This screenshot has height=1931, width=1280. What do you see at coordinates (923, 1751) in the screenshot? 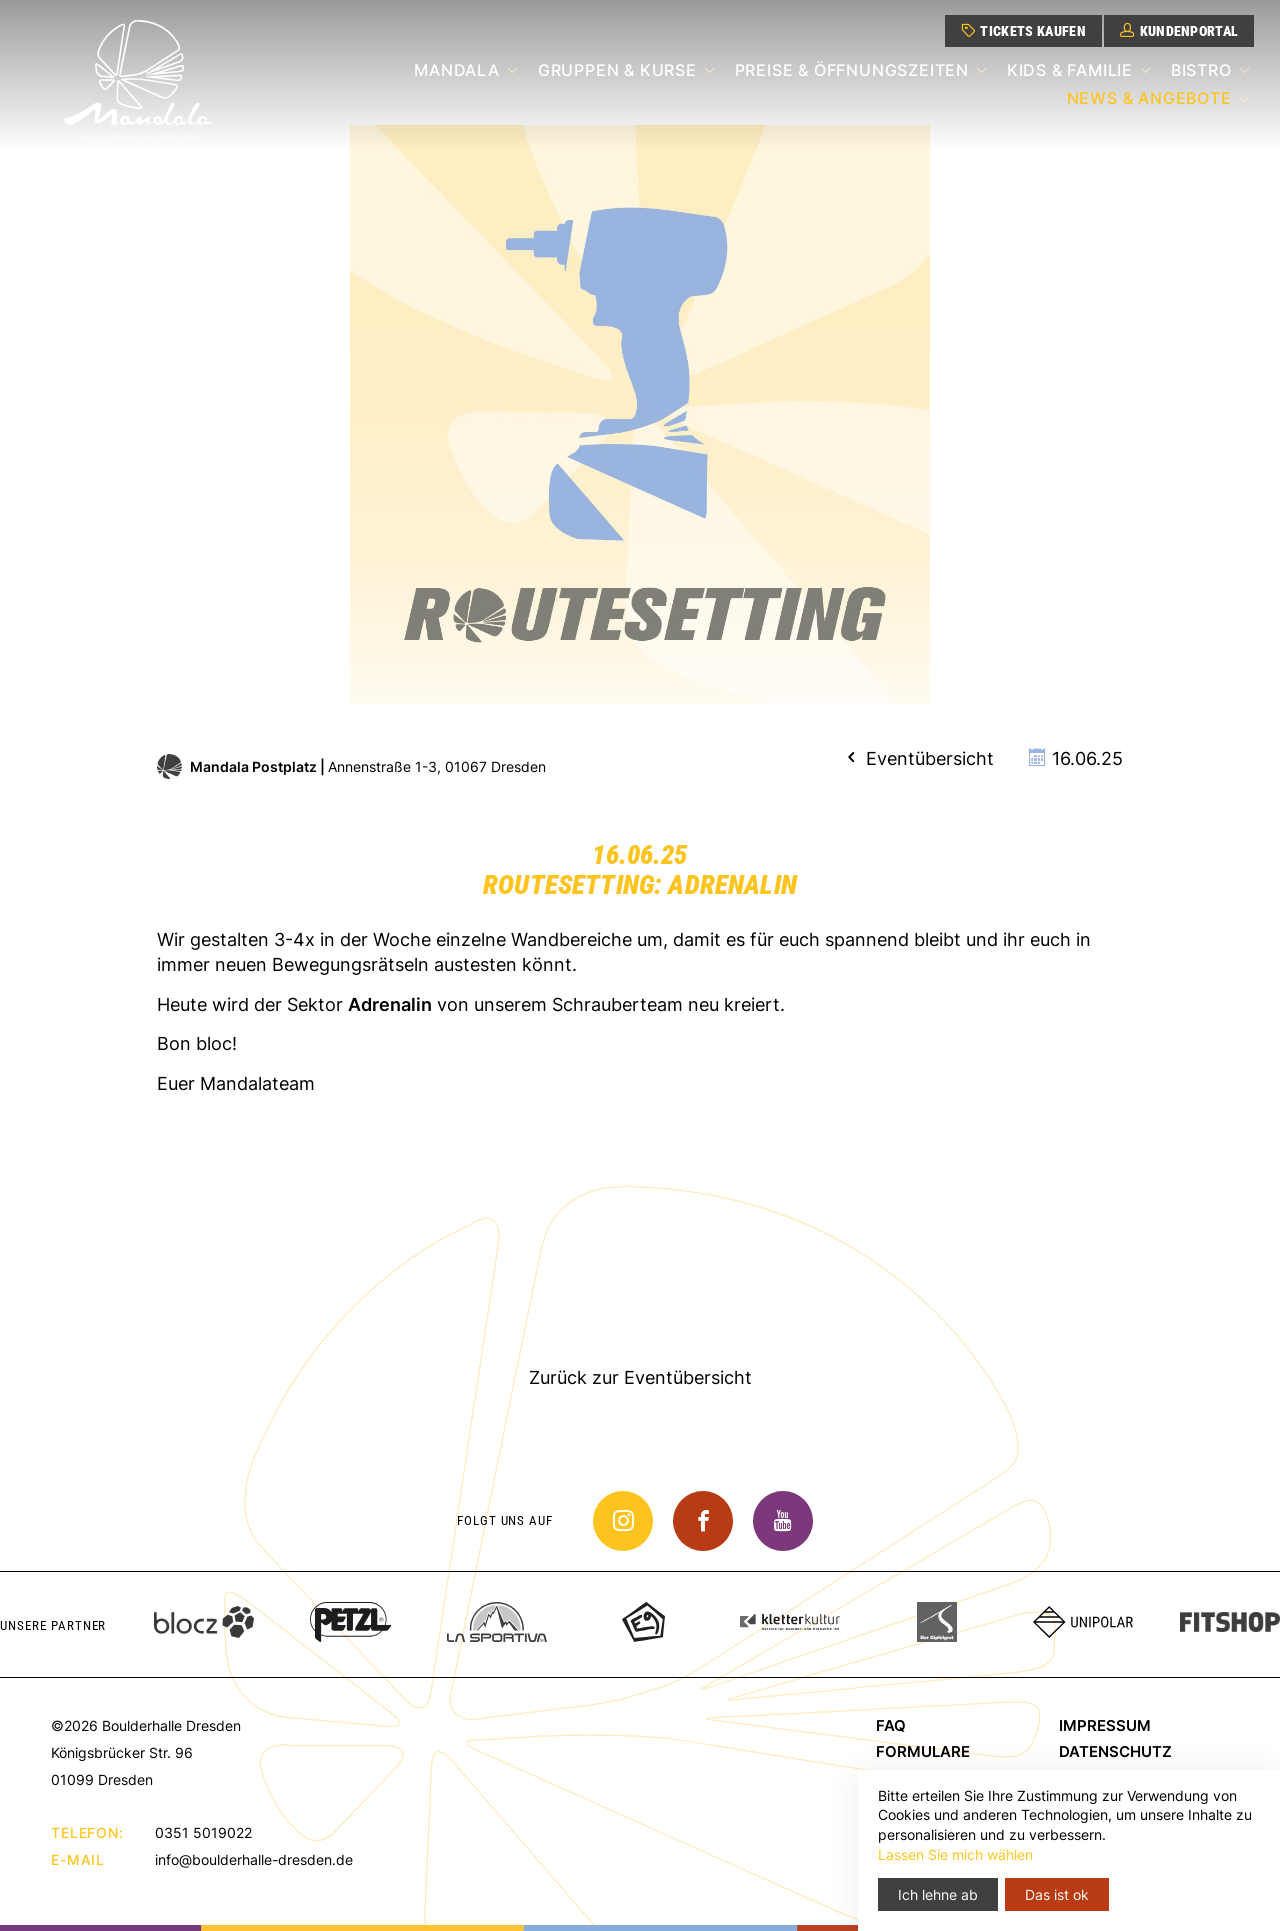
I see `Formulare` at bounding box center [923, 1751].